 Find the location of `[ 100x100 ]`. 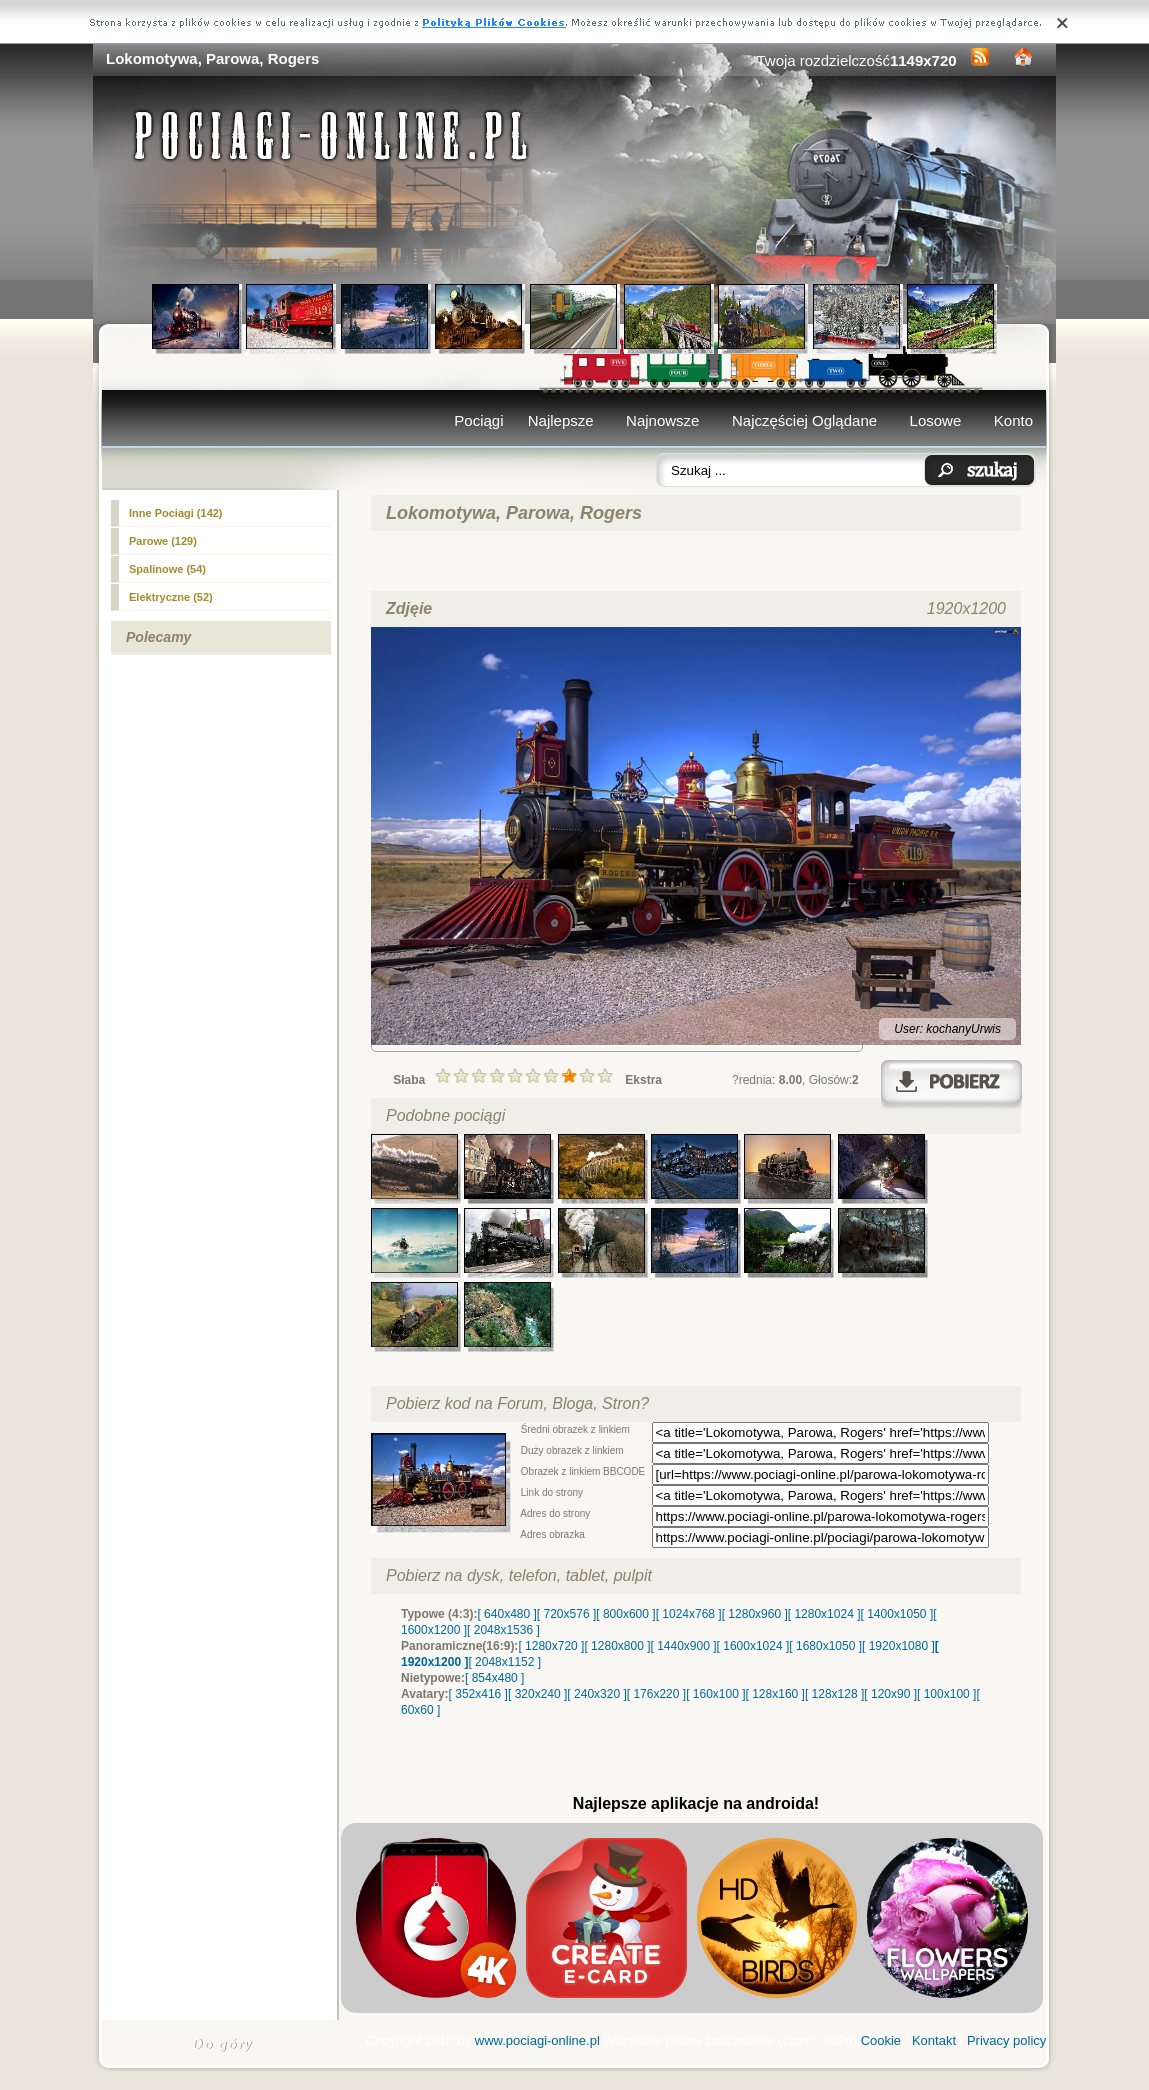

[ 100x100 ] is located at coordinates (946, 1694).